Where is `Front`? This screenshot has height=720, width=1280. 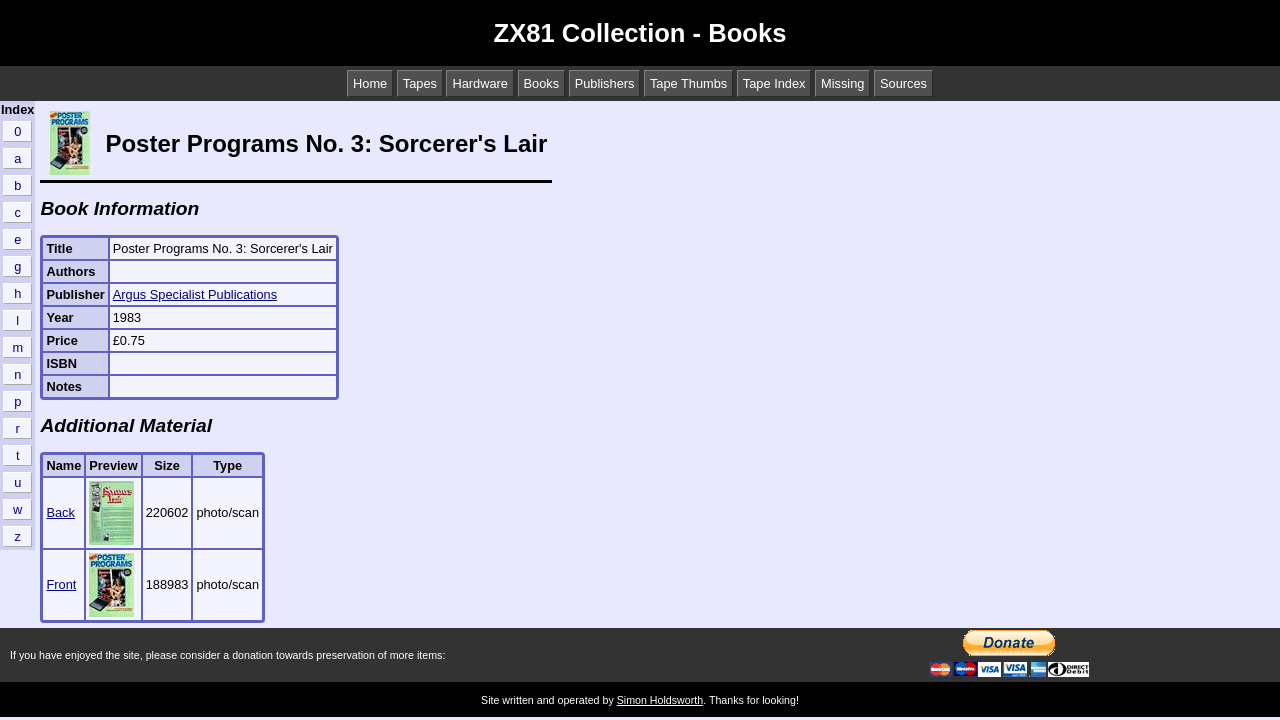
Front is located at coordinates (61, 584).